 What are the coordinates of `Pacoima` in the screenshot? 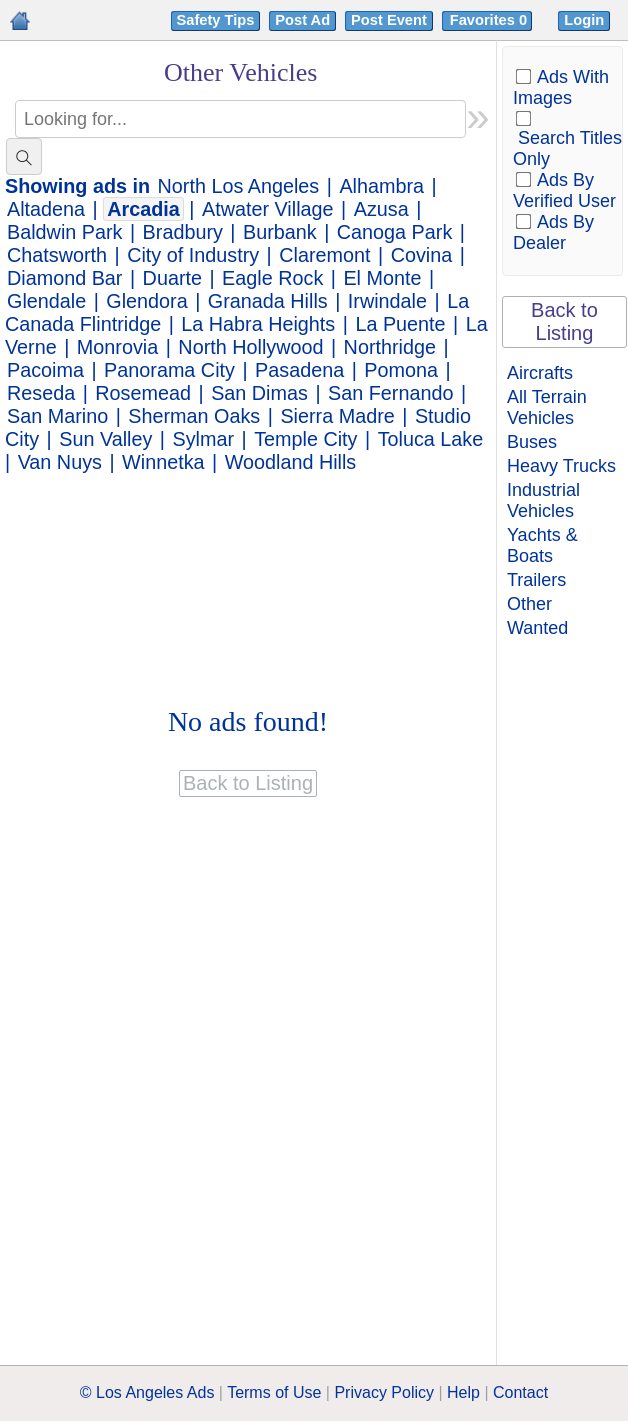 It's located at (45, 370).